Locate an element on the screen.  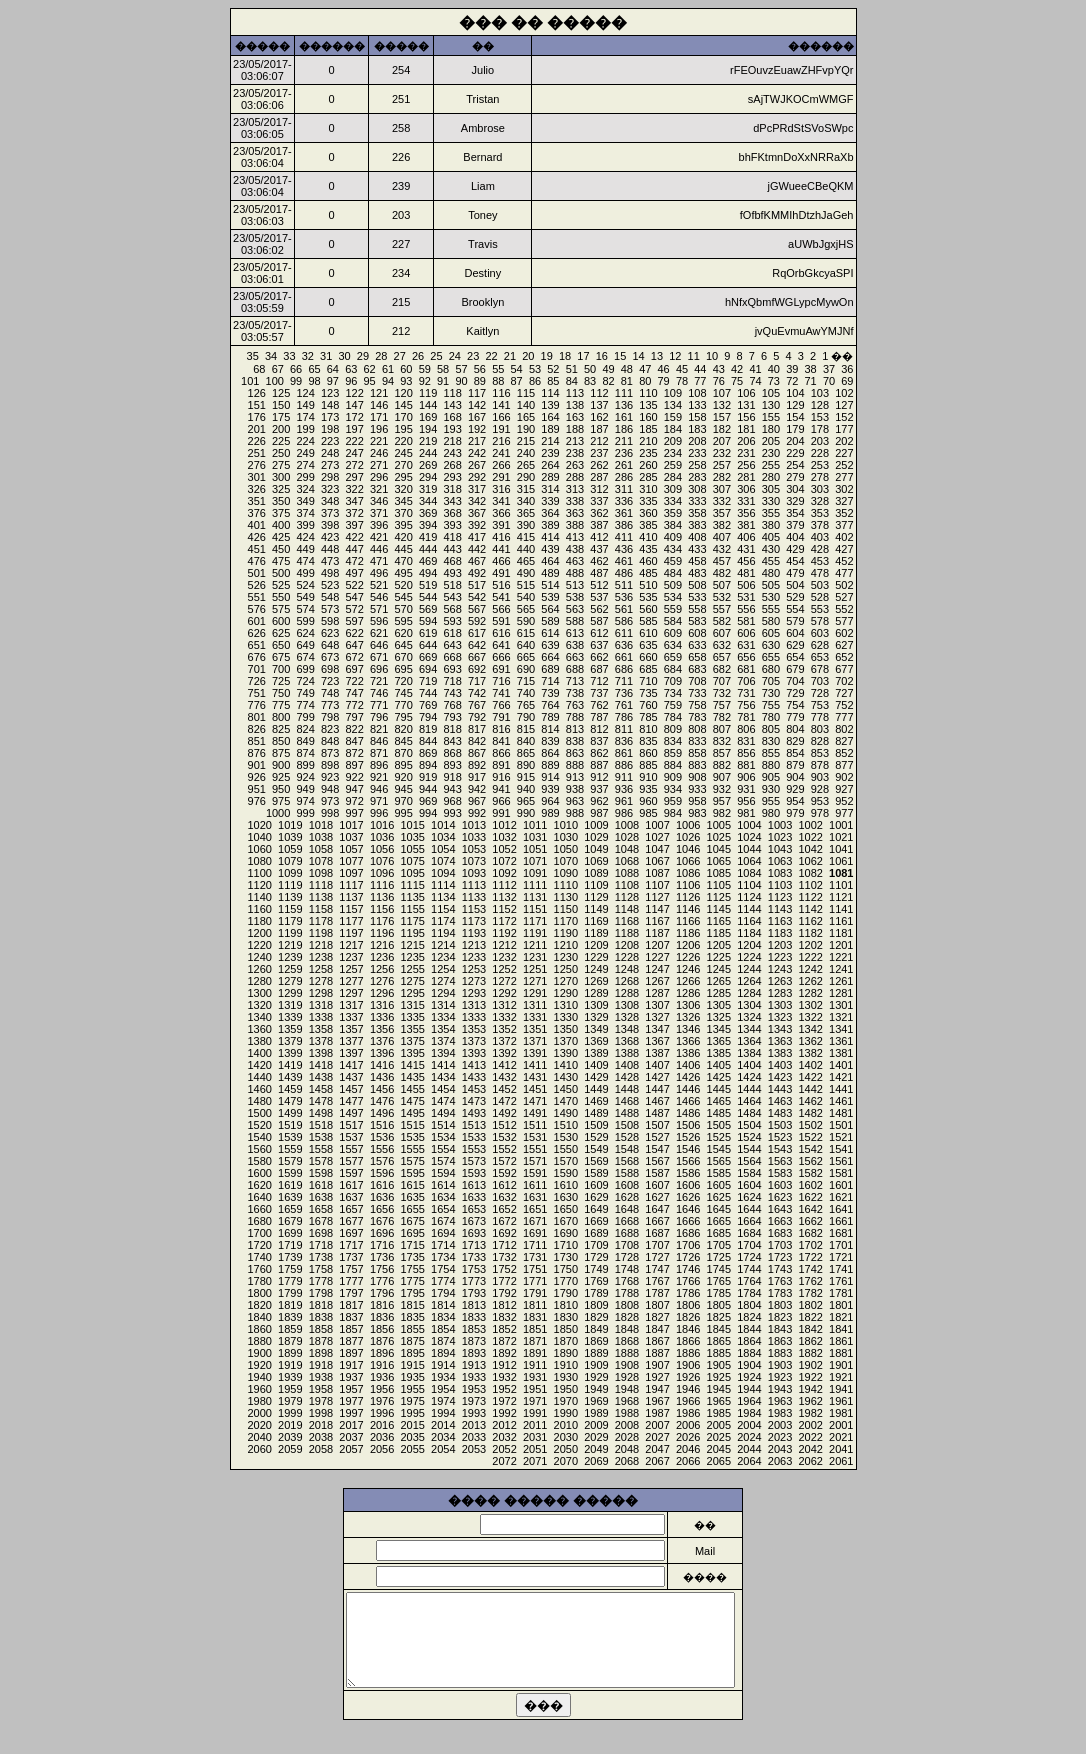
296 is located at coordinates (379, 477).